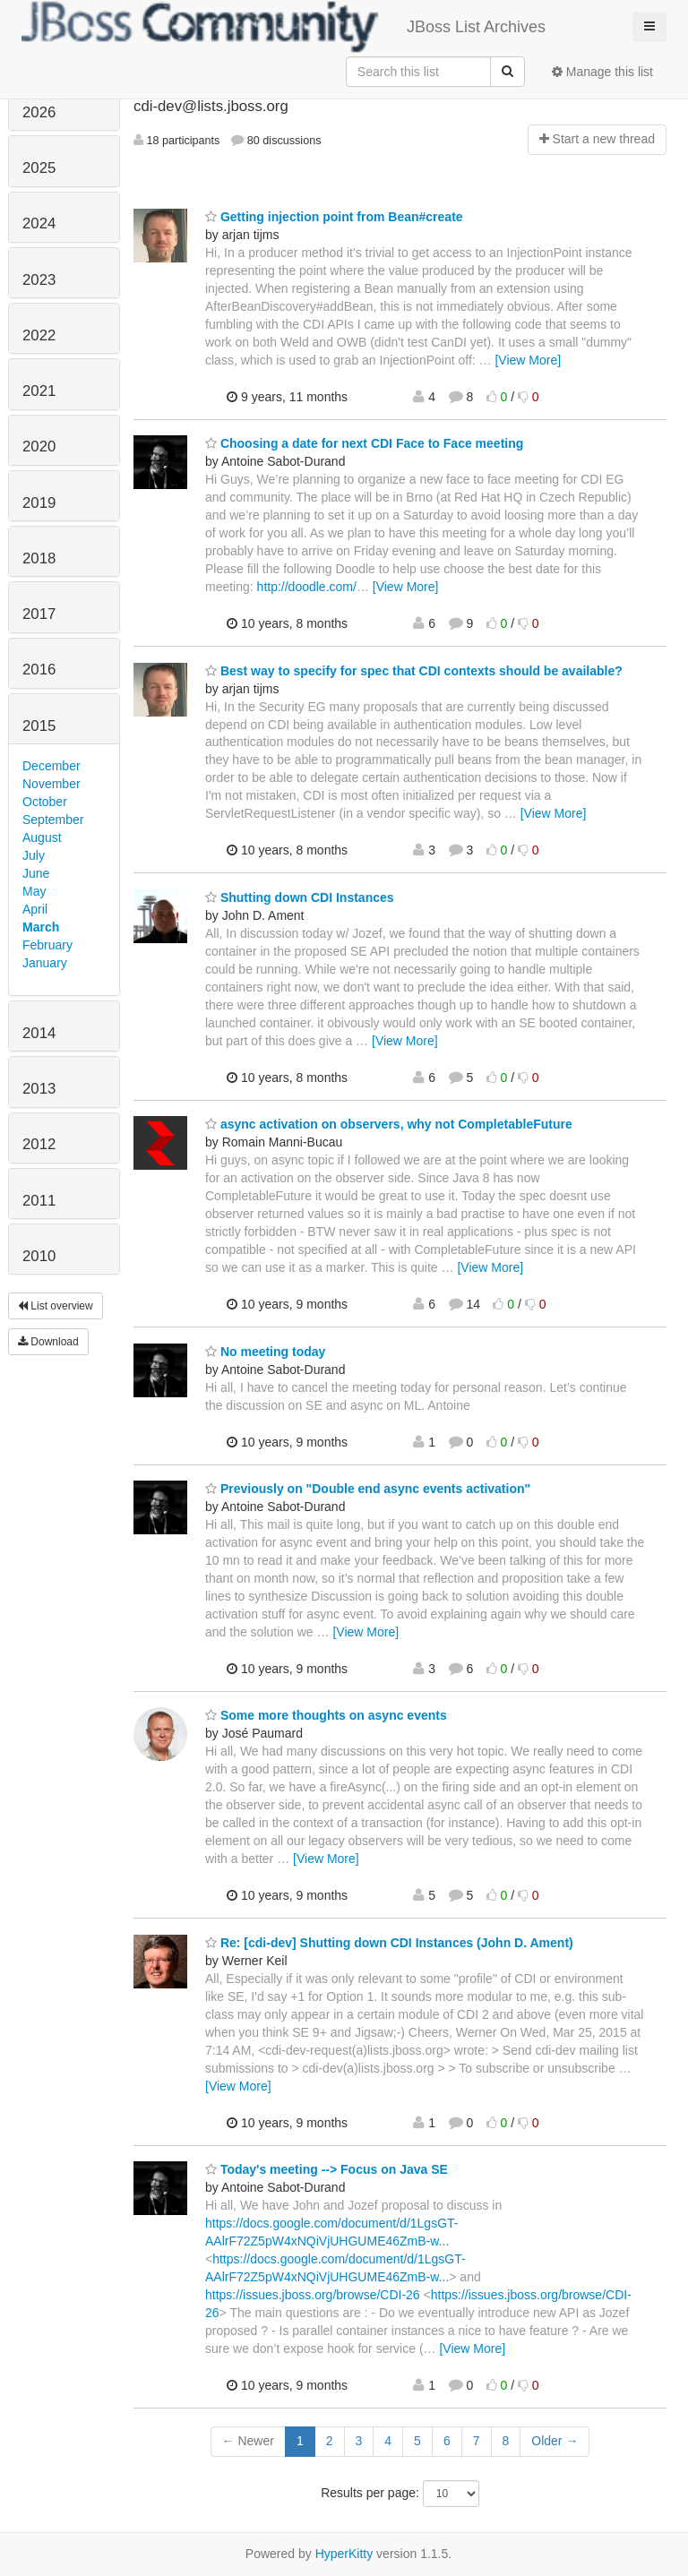  What do you see at coordinates (265, 1351) in the screenshot?
I see `No meeting today` at bounding box center [265, 1351].